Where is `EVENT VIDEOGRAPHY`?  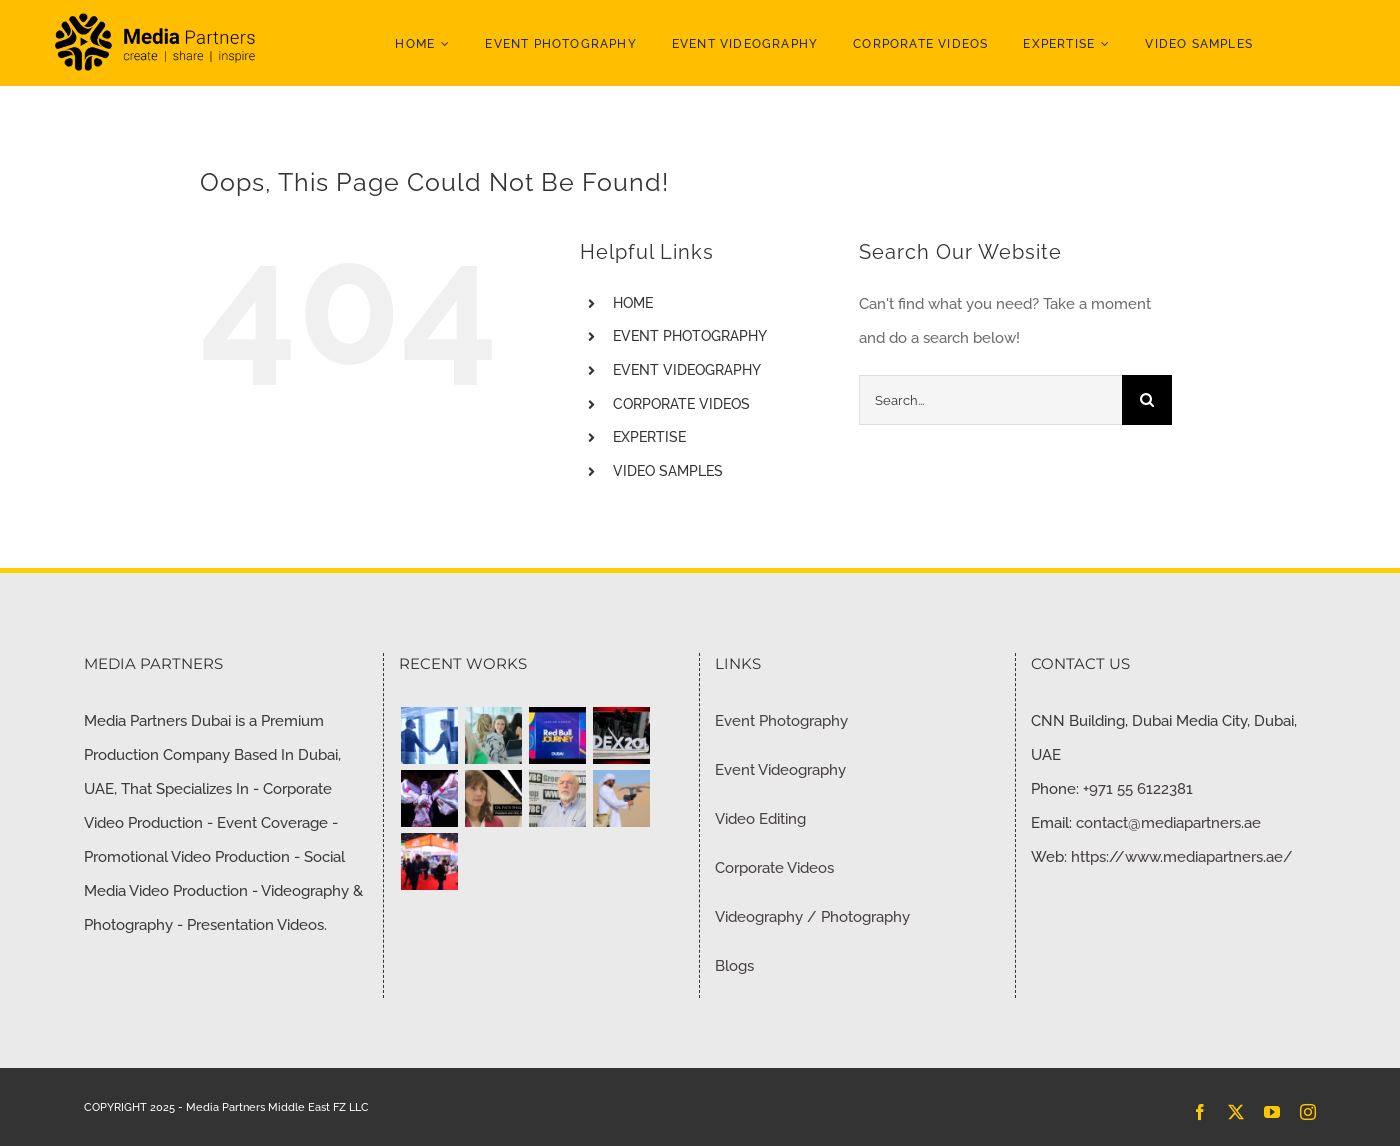
EVENT VIDEOGRAPHY is located at coordinates (687, 370).